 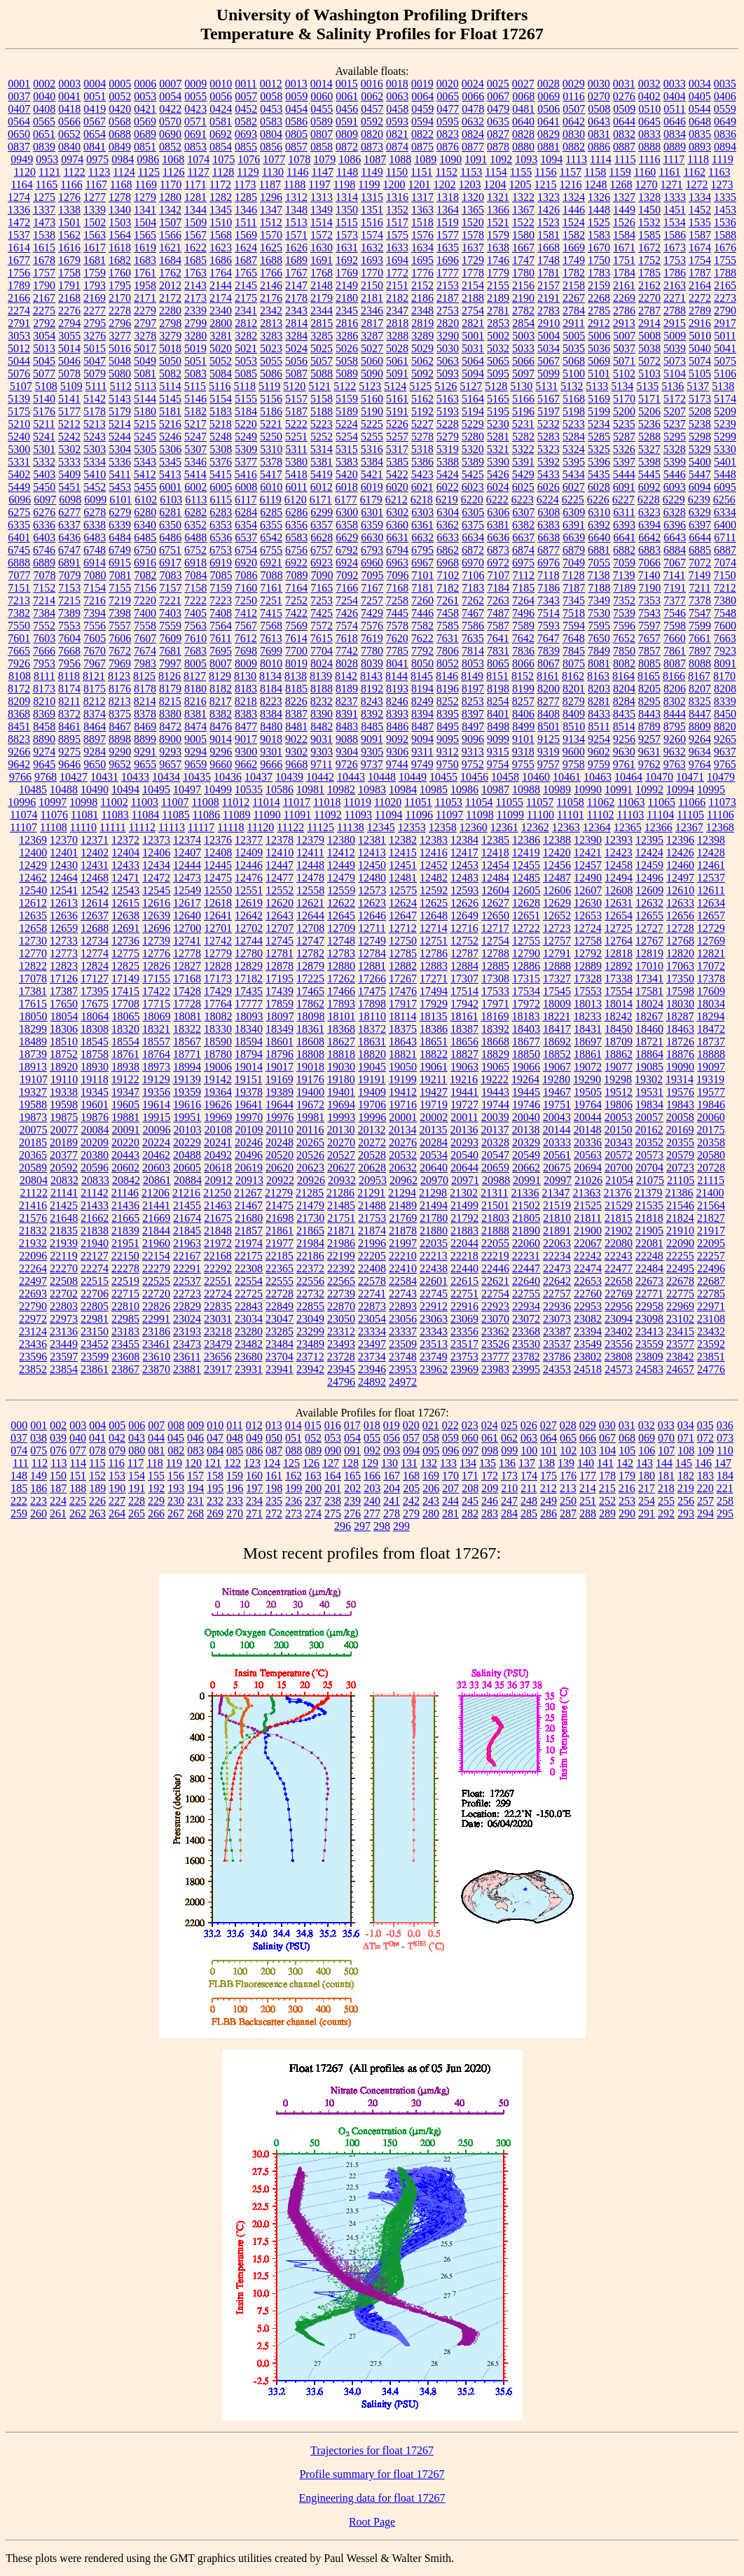 I want to click on 0041, so click(x=69, y=96).